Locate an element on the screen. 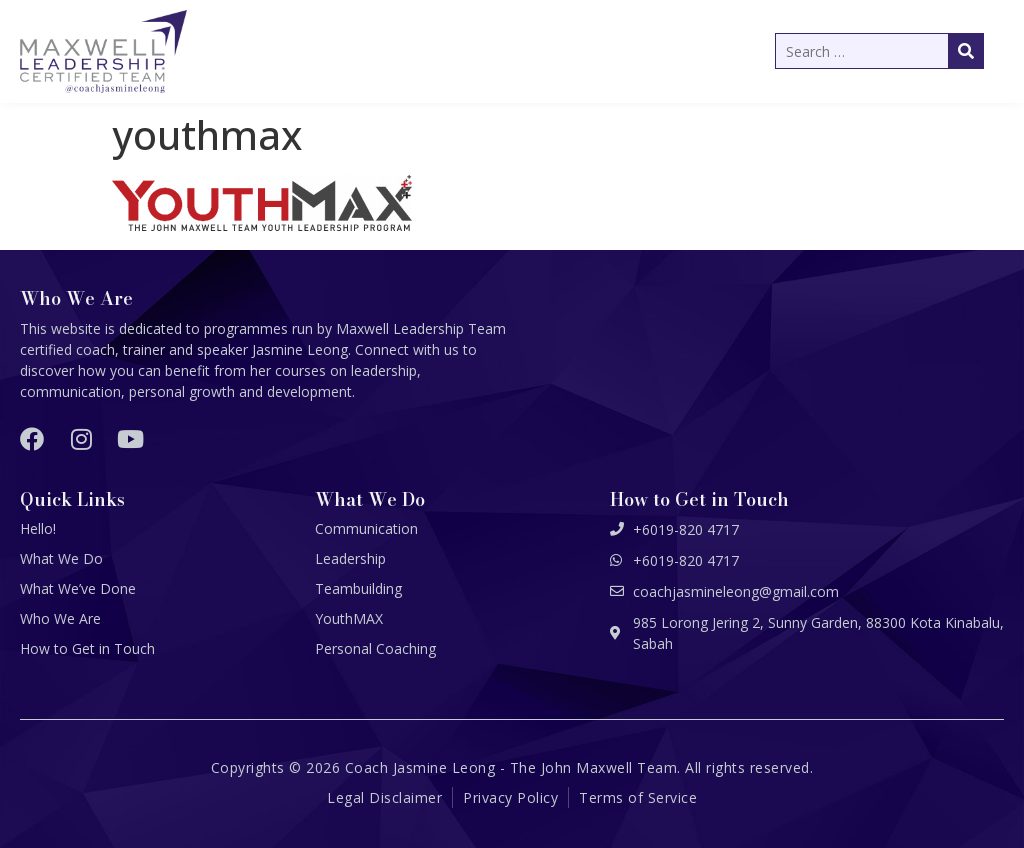 Image resolution: width=1024 pixels, height=848 pixels. Teambuilding is located at coordinates (358, 588).